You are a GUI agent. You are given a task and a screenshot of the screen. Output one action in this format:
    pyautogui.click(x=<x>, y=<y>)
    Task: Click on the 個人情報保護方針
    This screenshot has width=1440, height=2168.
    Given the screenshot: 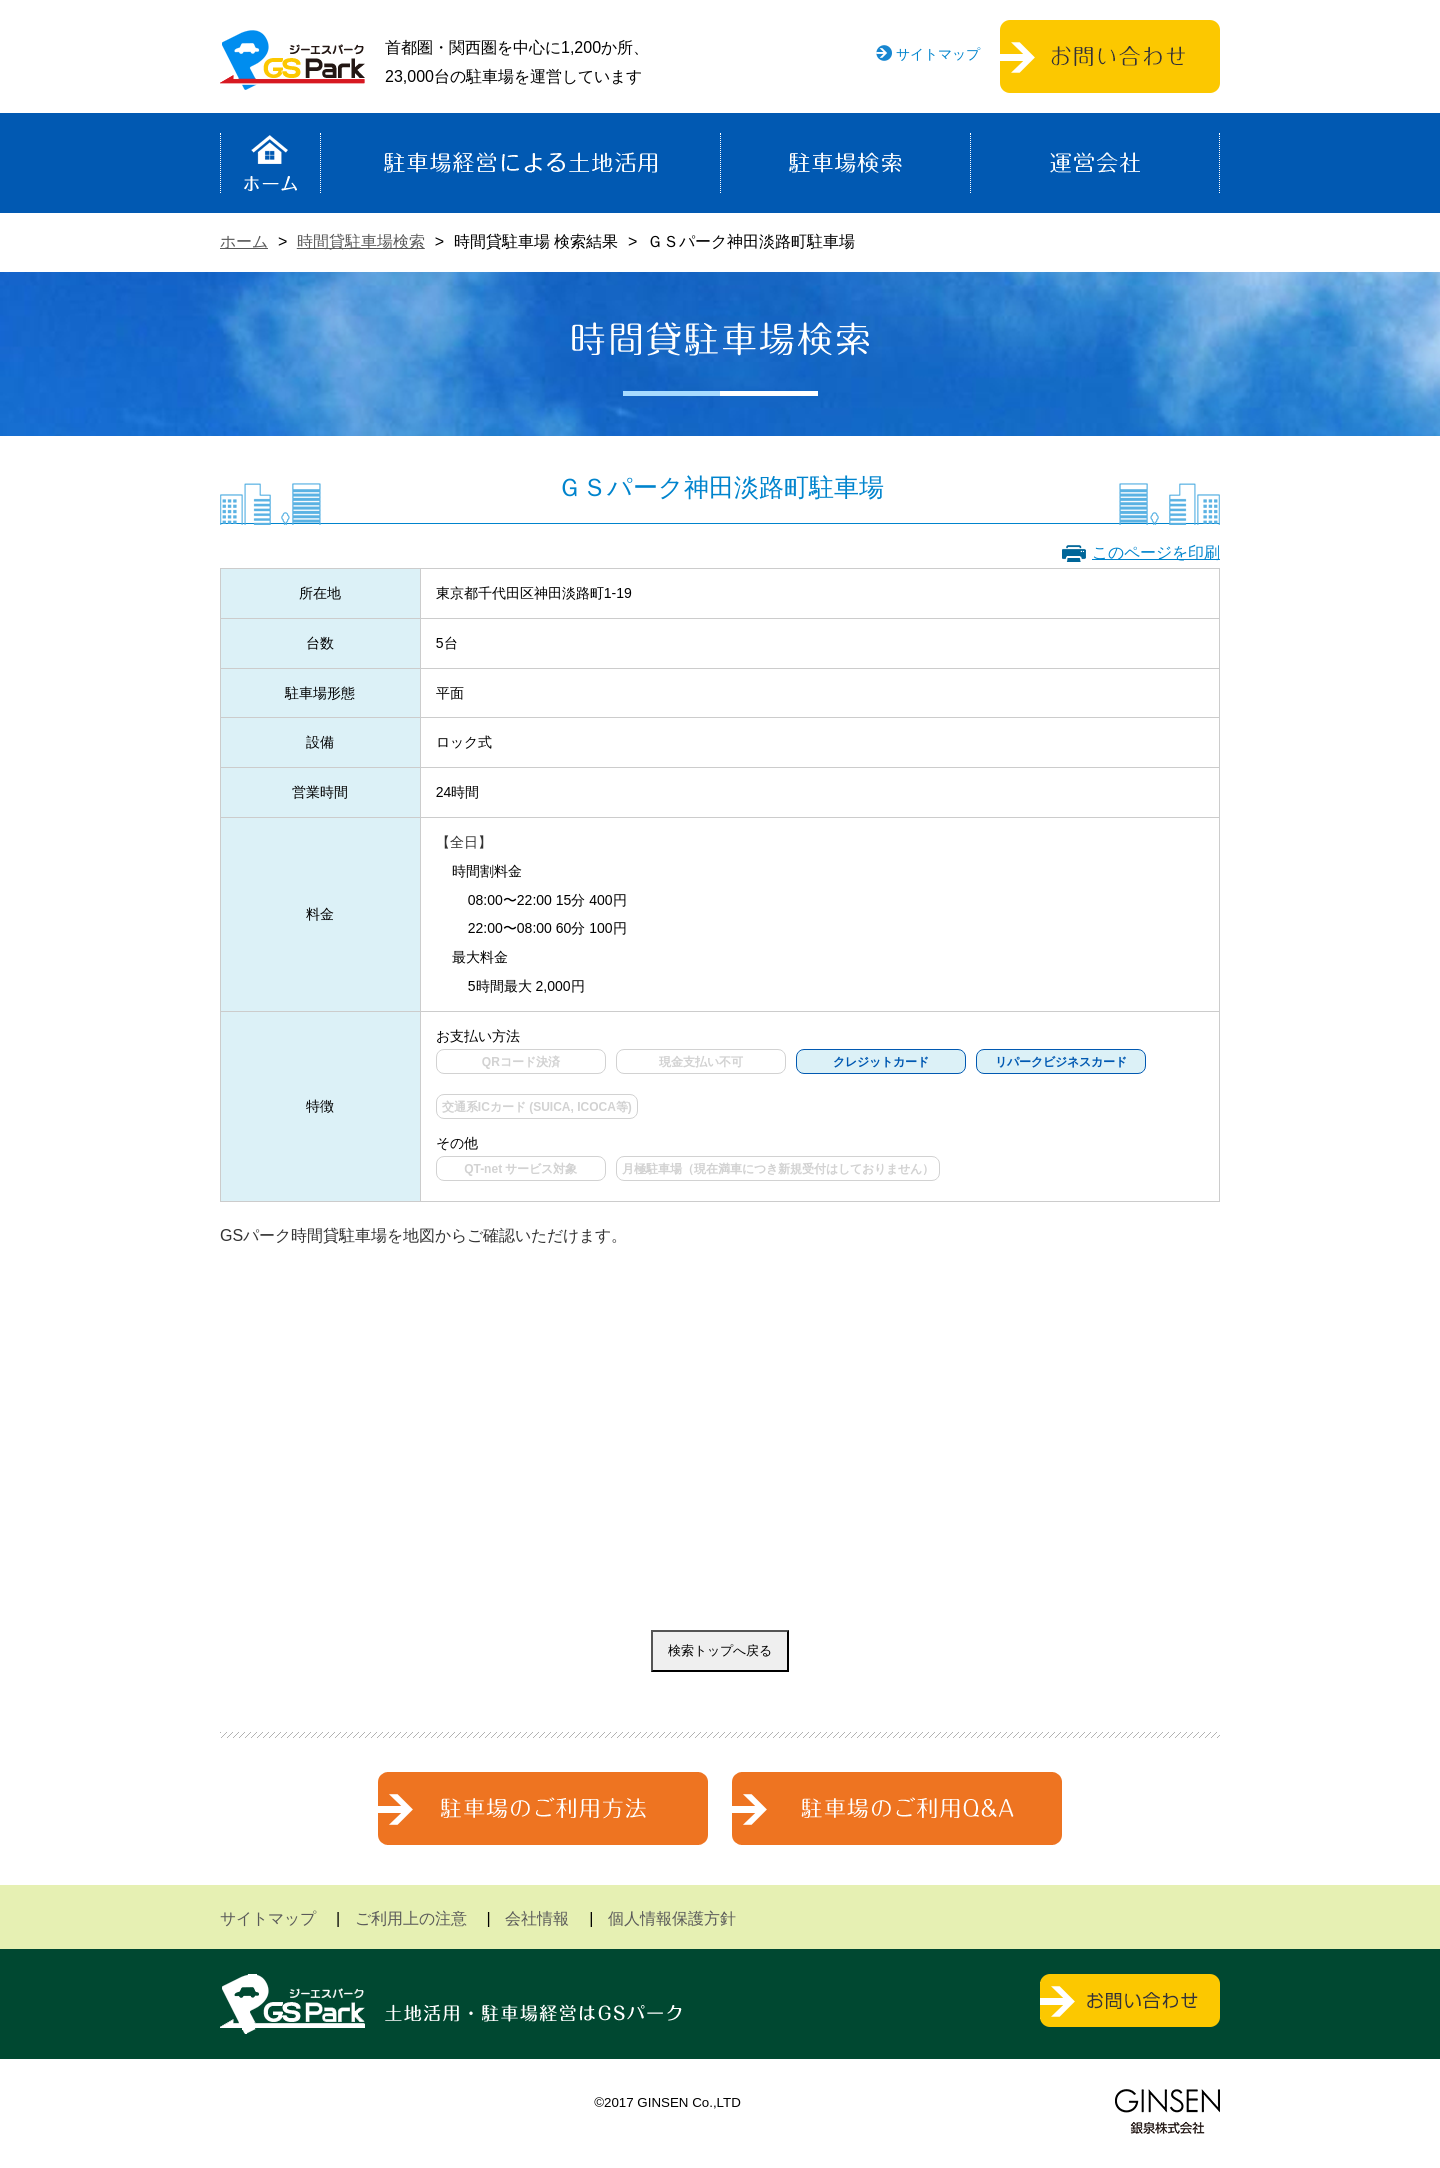 What is the action you would take?
    pyautogui.click(x=672, y=1918)
    